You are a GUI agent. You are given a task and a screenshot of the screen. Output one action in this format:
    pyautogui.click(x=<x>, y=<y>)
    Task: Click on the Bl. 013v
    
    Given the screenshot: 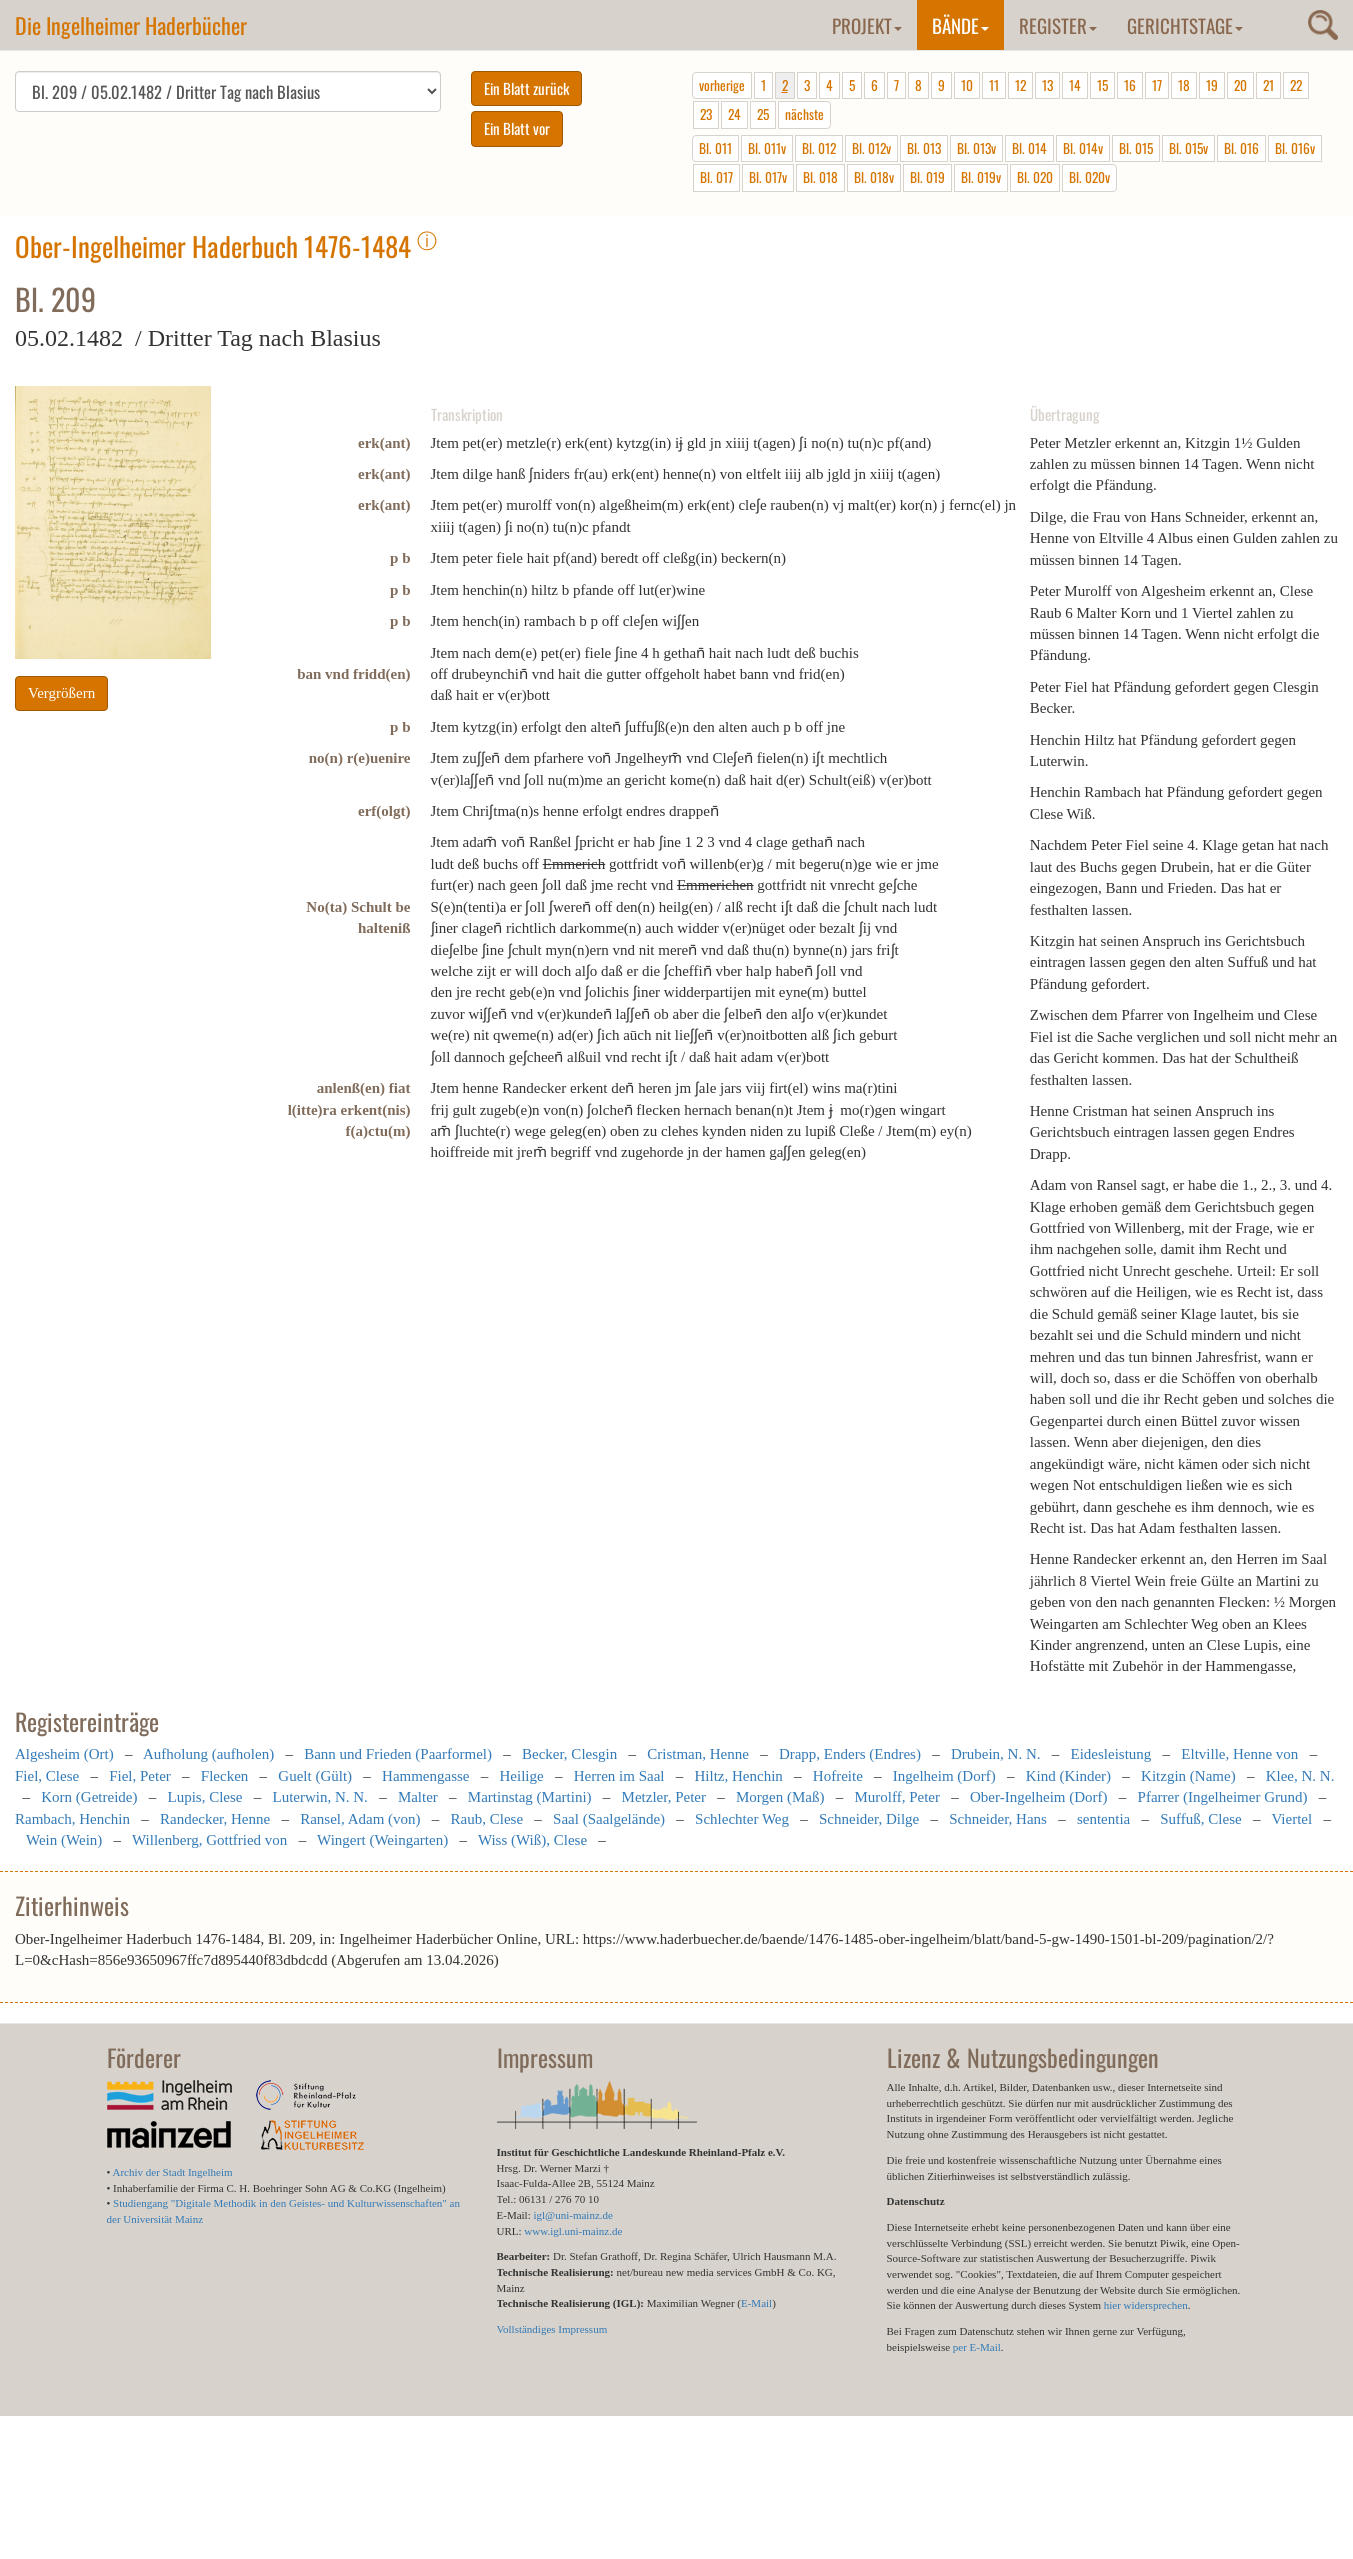 What is the action you would take?
    pyautogui.click(x=976, y=148)
    